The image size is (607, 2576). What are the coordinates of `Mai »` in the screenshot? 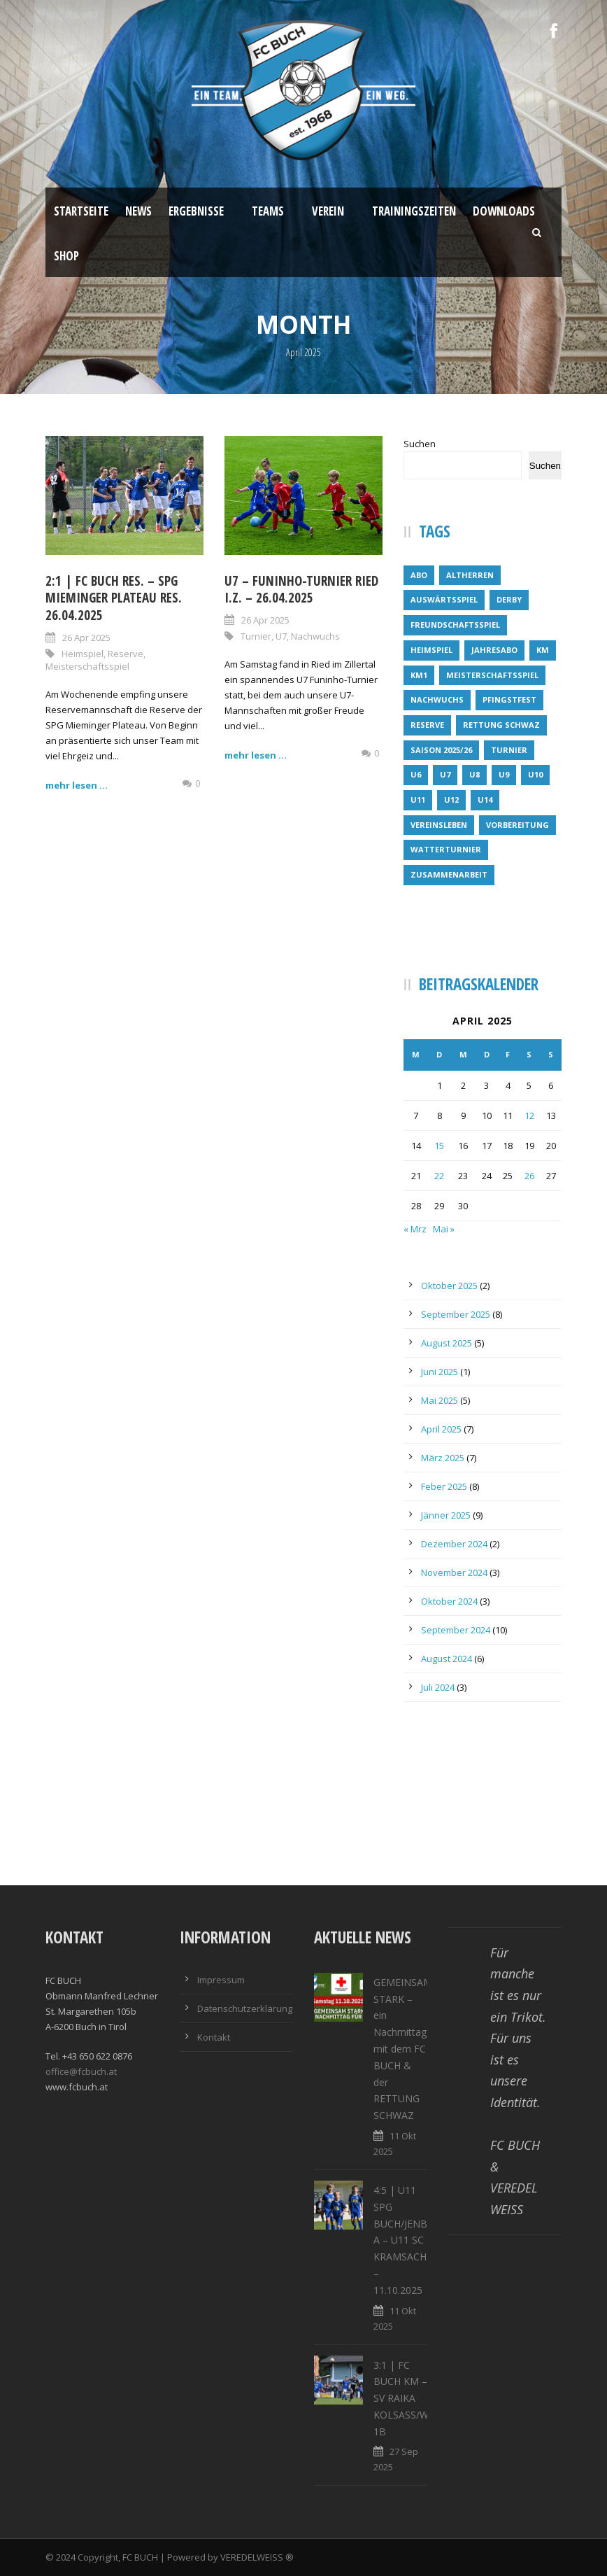 It's located at (444, 1229).